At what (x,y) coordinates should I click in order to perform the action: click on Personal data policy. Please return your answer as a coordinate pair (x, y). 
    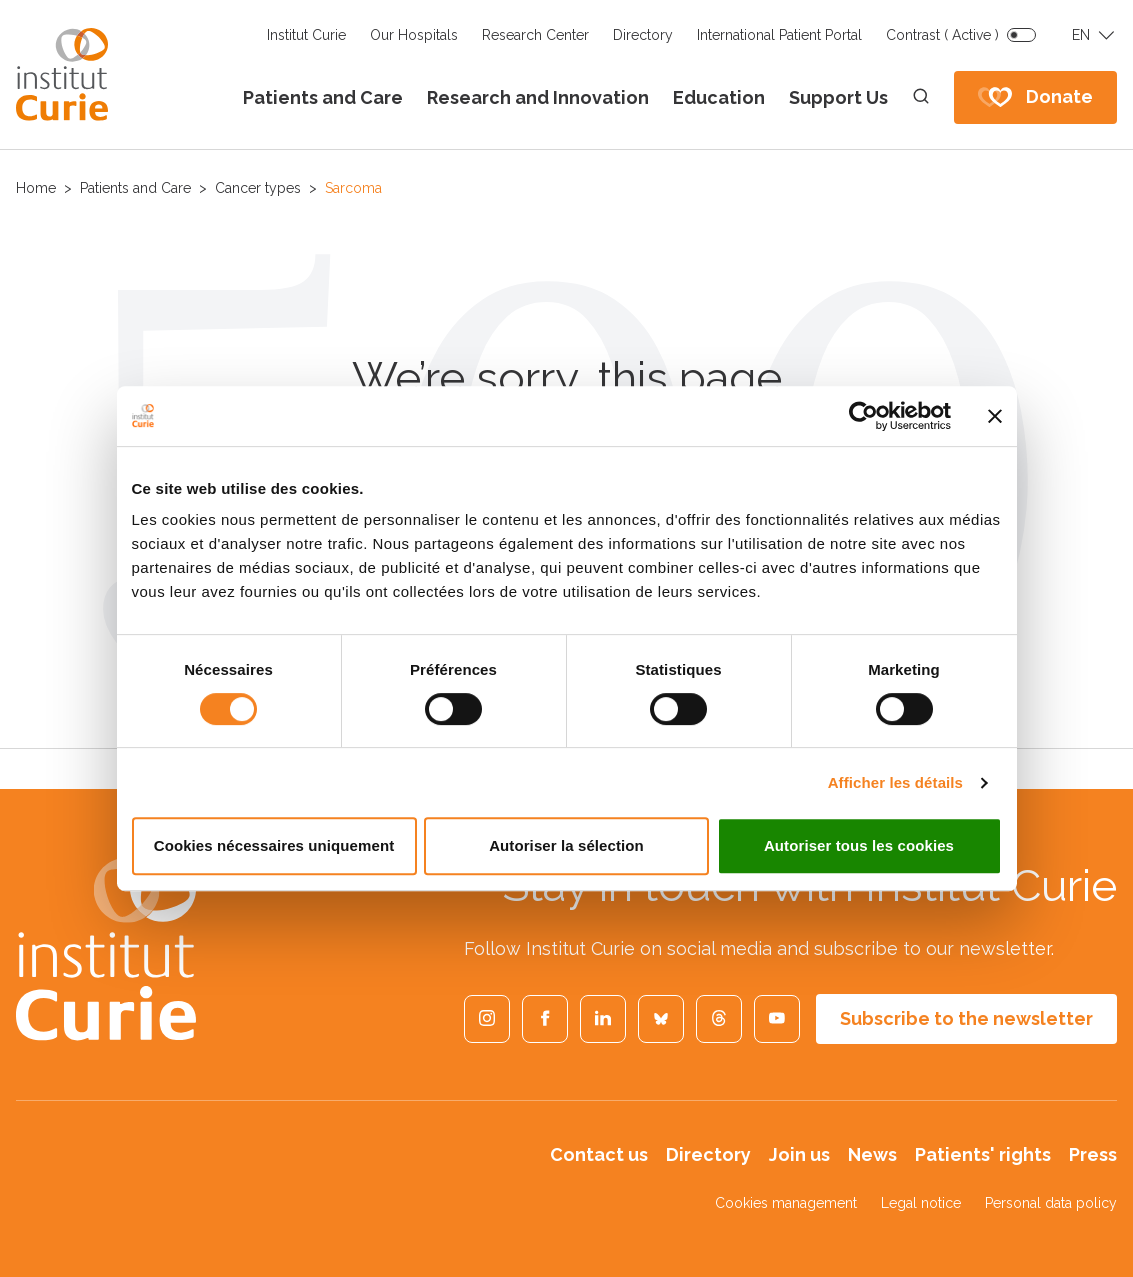
    Looking at the image, I should click on (1051, 1203).